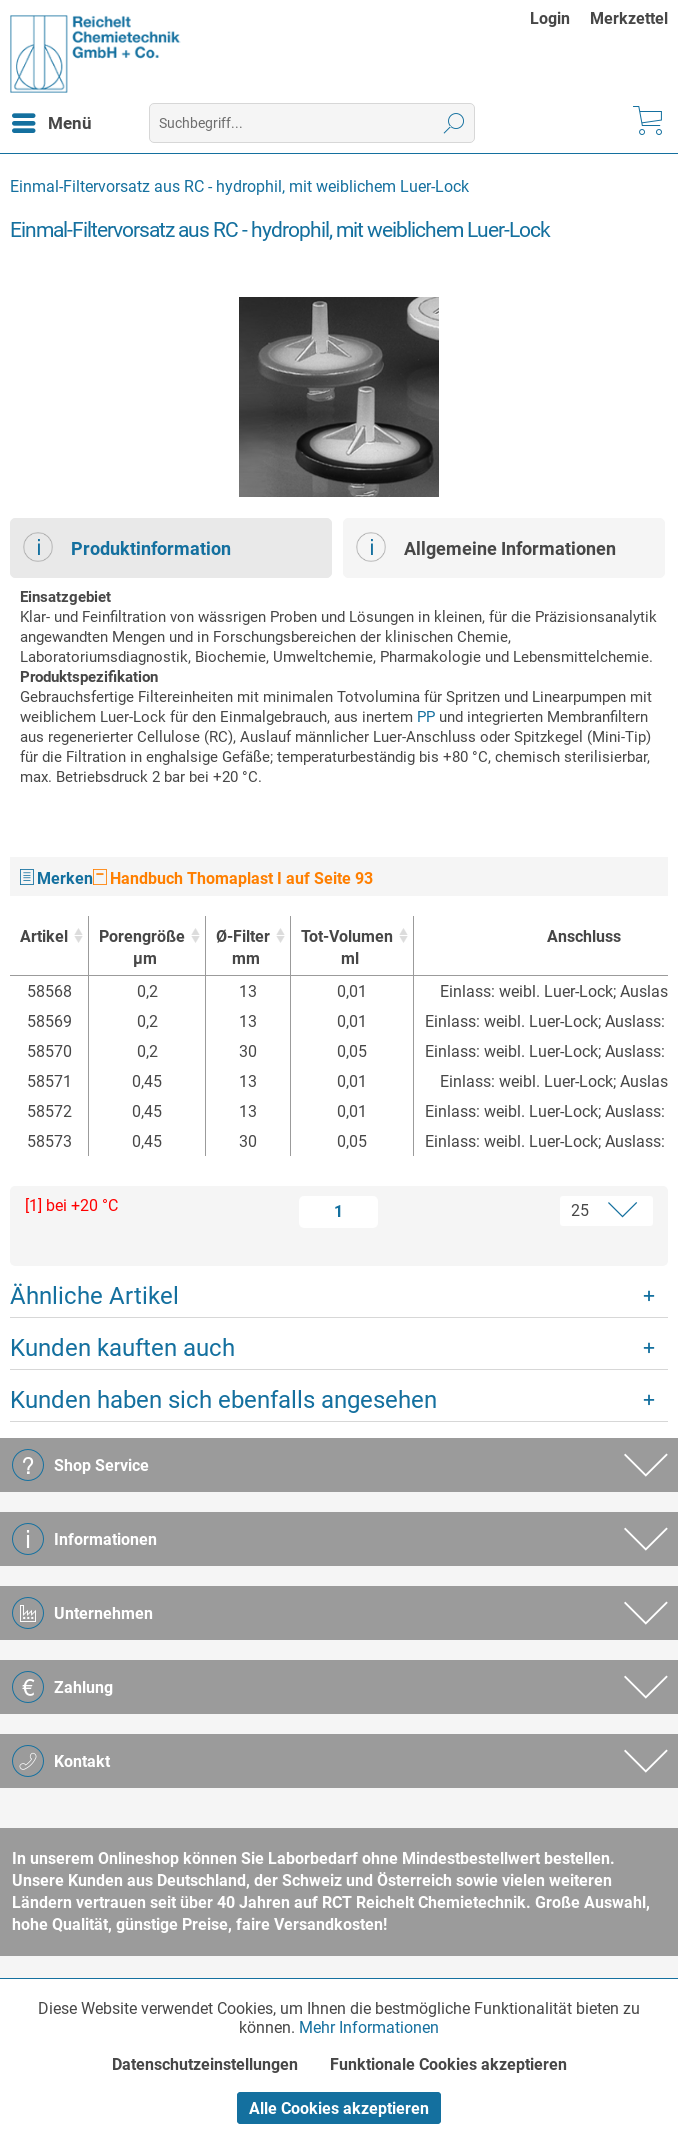  Describe the element at coordinates (233, 878) in the screenshot. I see `Handbuch Thomaplast I auf Seite 93` at that location.